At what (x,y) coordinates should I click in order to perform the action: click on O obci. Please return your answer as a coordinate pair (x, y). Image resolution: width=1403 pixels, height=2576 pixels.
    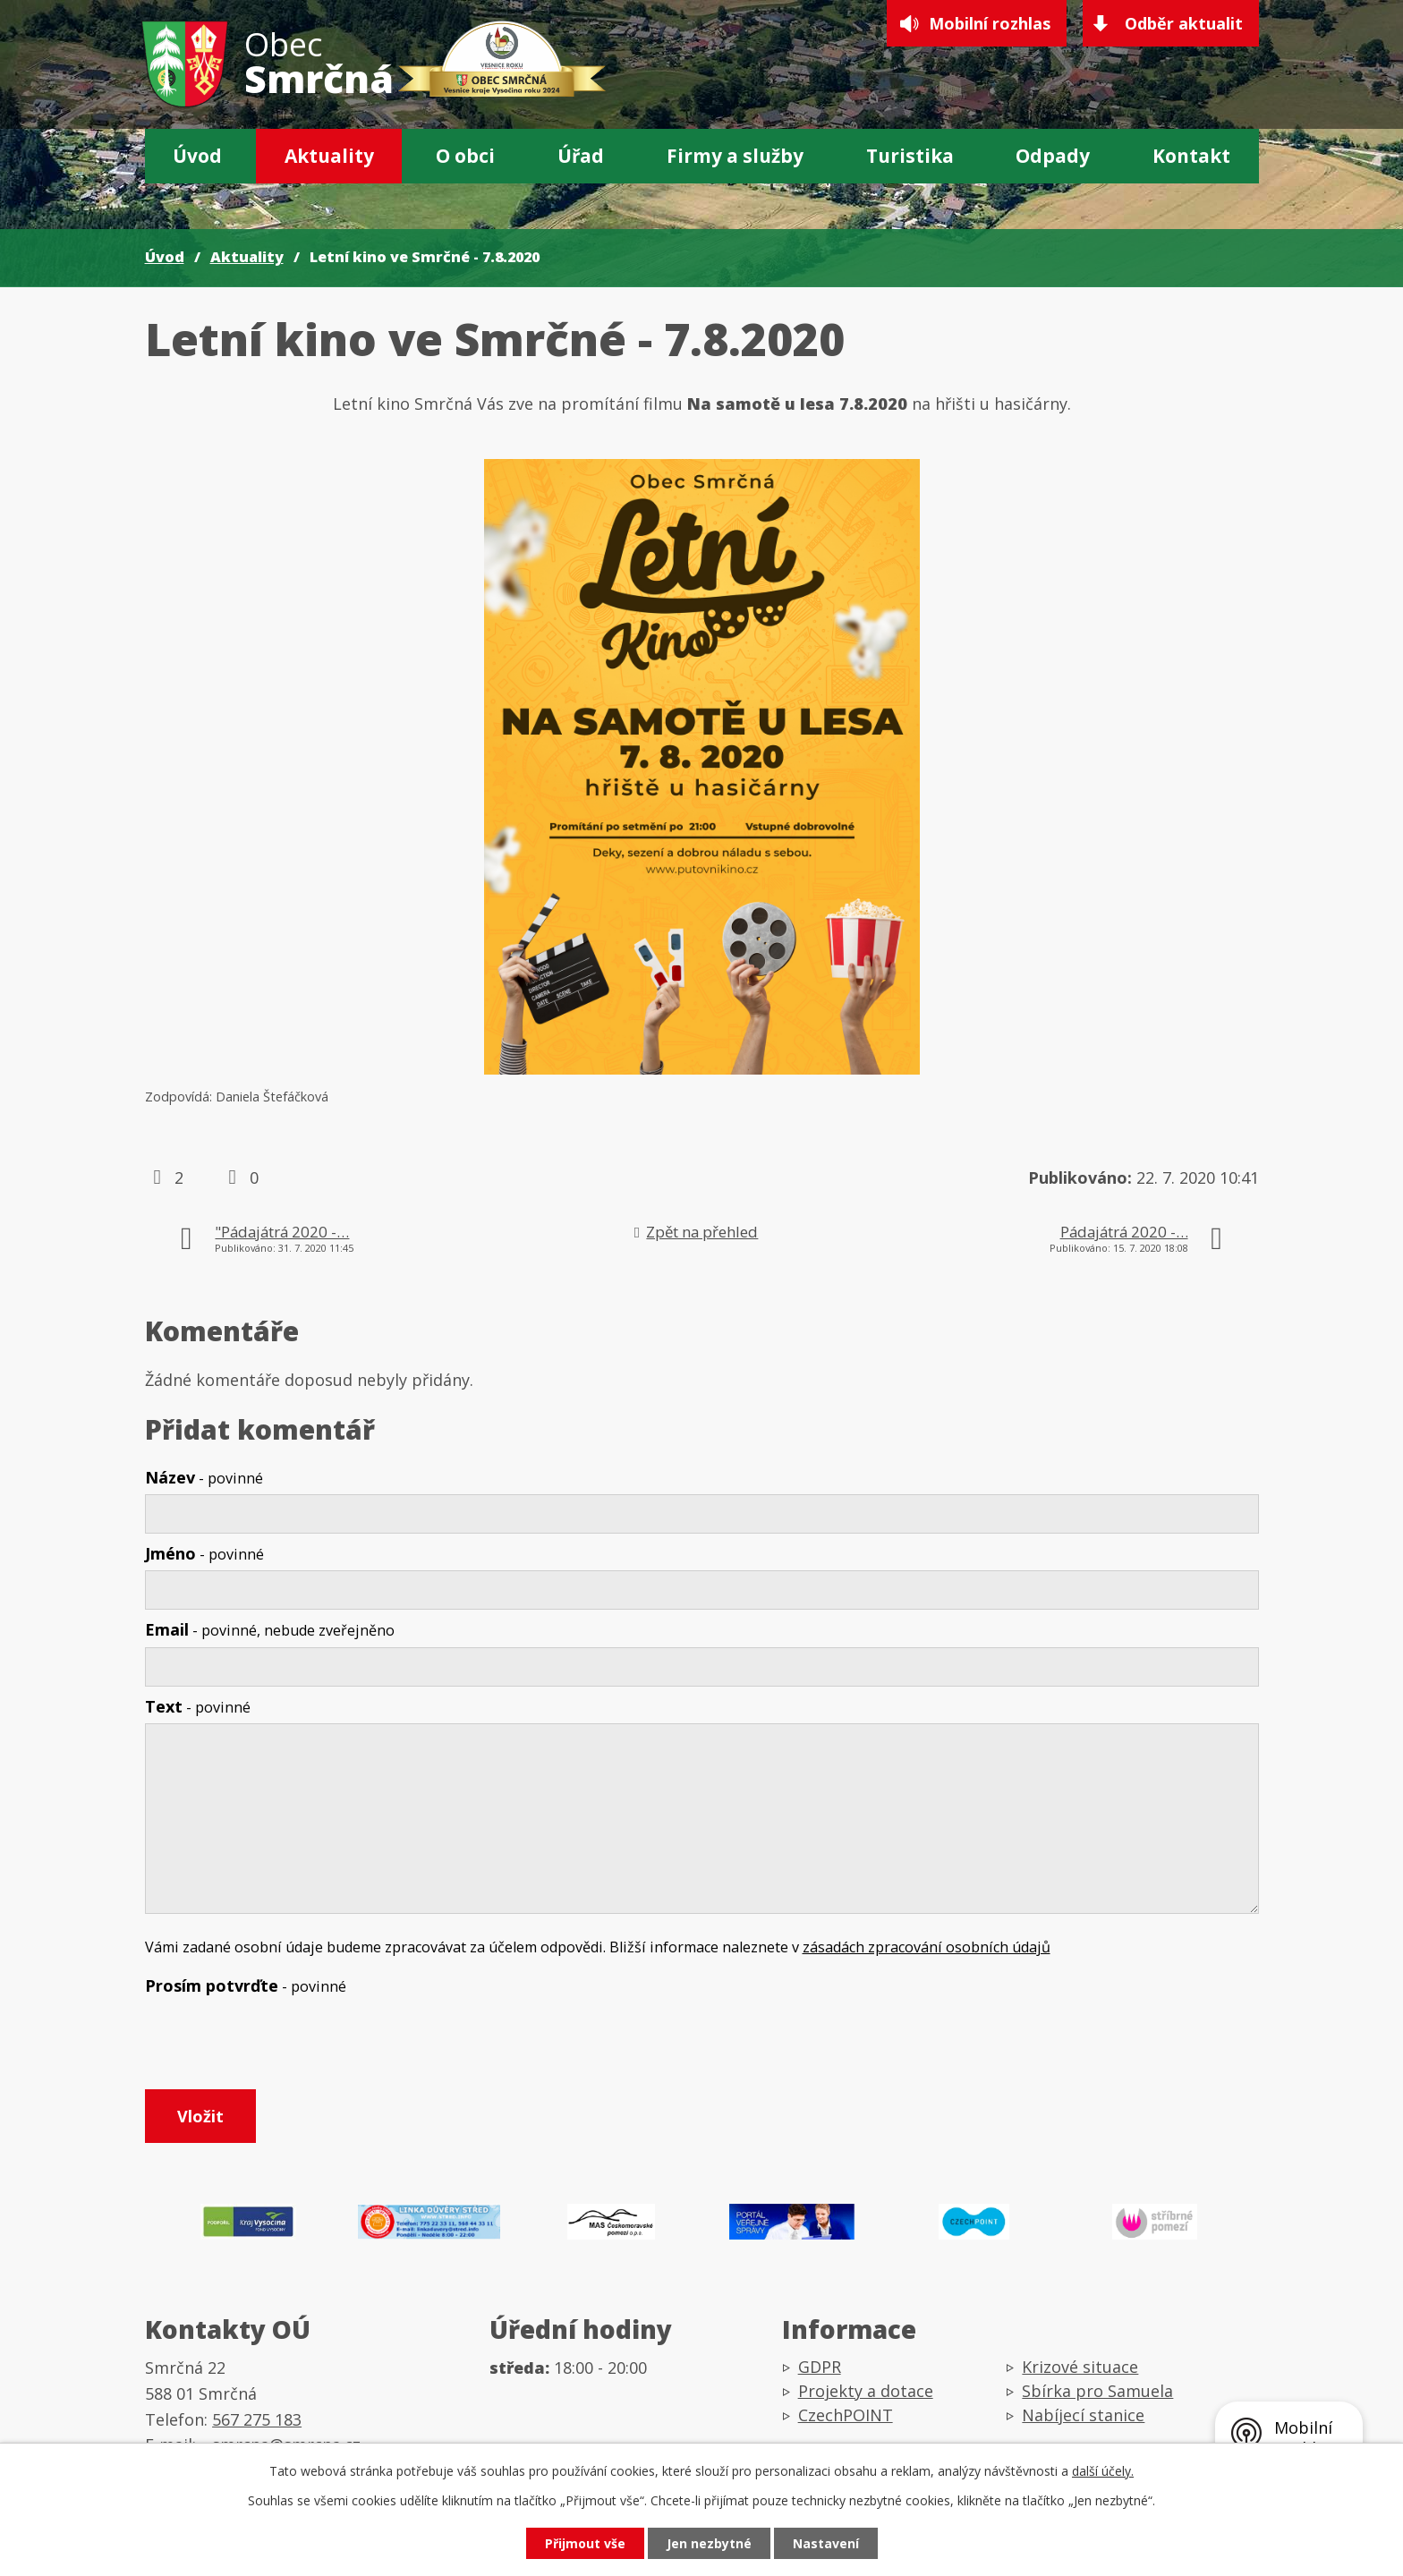
    Looking at the image, I should click on (465, 155).